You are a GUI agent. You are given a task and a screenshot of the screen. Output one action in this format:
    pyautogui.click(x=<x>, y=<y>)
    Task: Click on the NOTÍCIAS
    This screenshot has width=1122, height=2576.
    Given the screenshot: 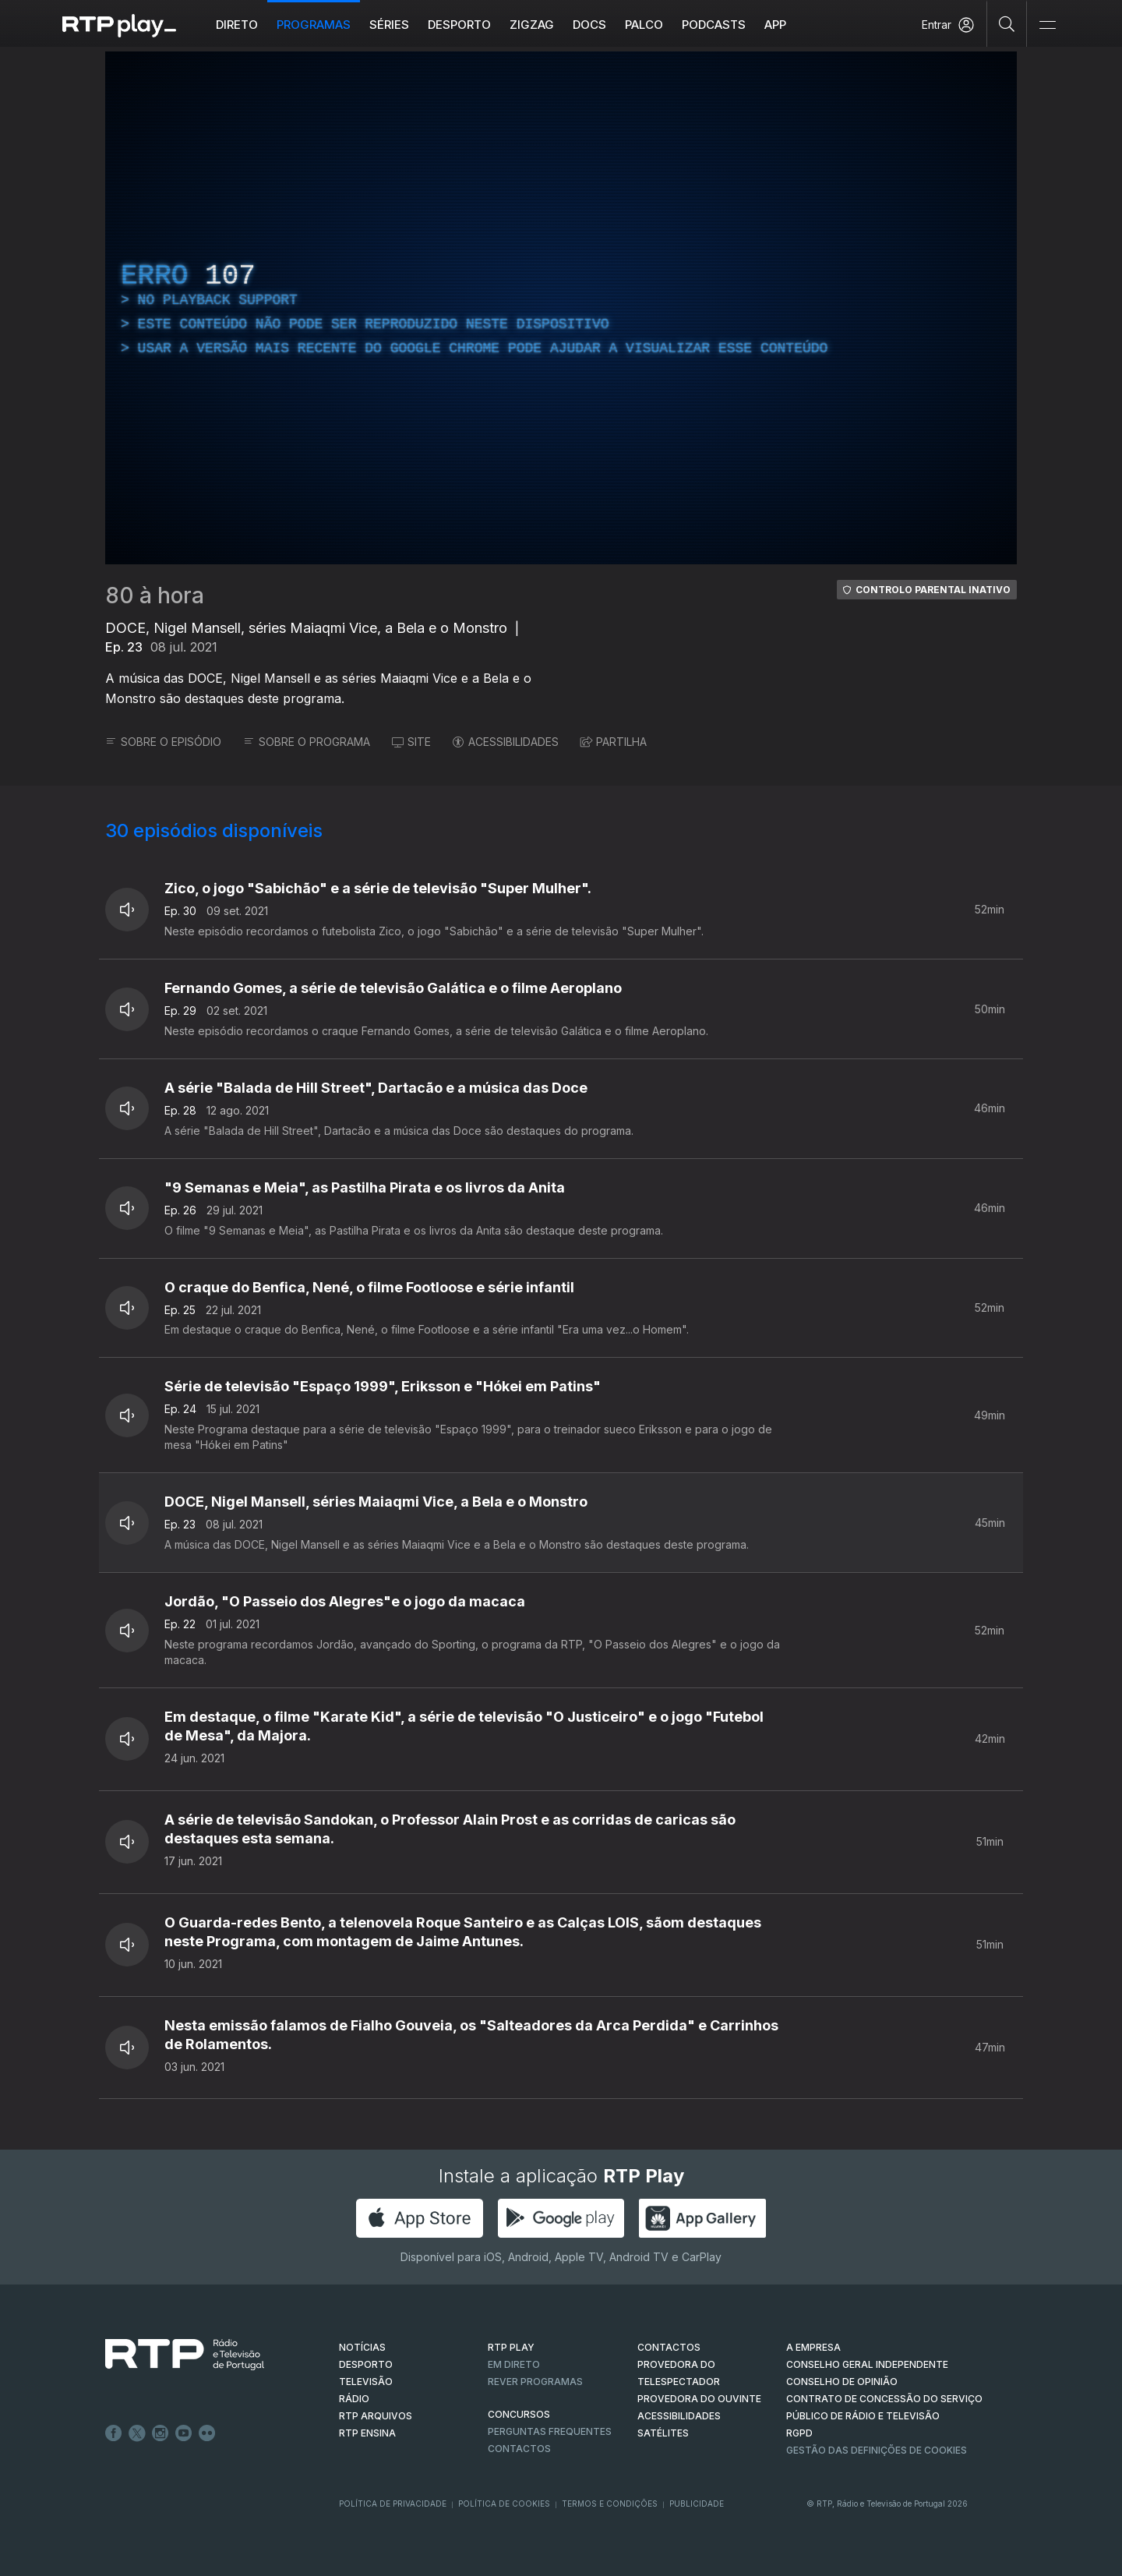 What is the action you would take?
    pyautogui.click(x=362, y=2347)
    